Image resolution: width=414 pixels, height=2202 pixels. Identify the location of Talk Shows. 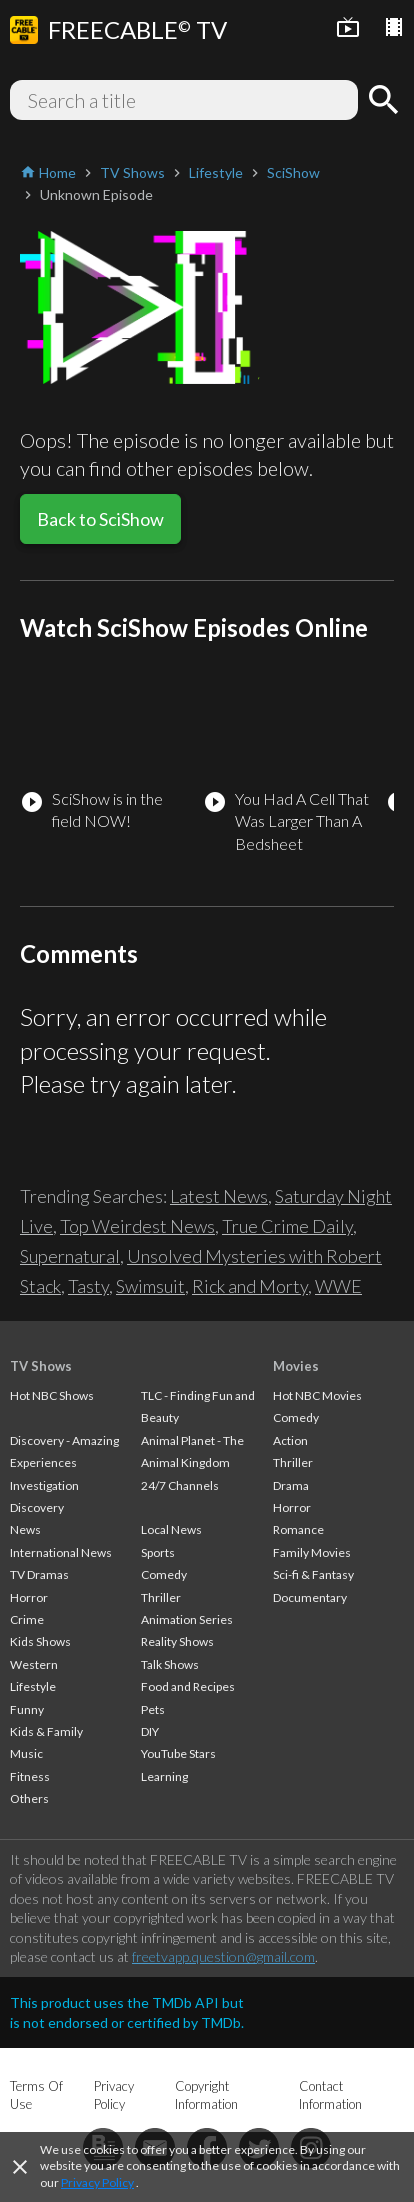
(170, 1664).